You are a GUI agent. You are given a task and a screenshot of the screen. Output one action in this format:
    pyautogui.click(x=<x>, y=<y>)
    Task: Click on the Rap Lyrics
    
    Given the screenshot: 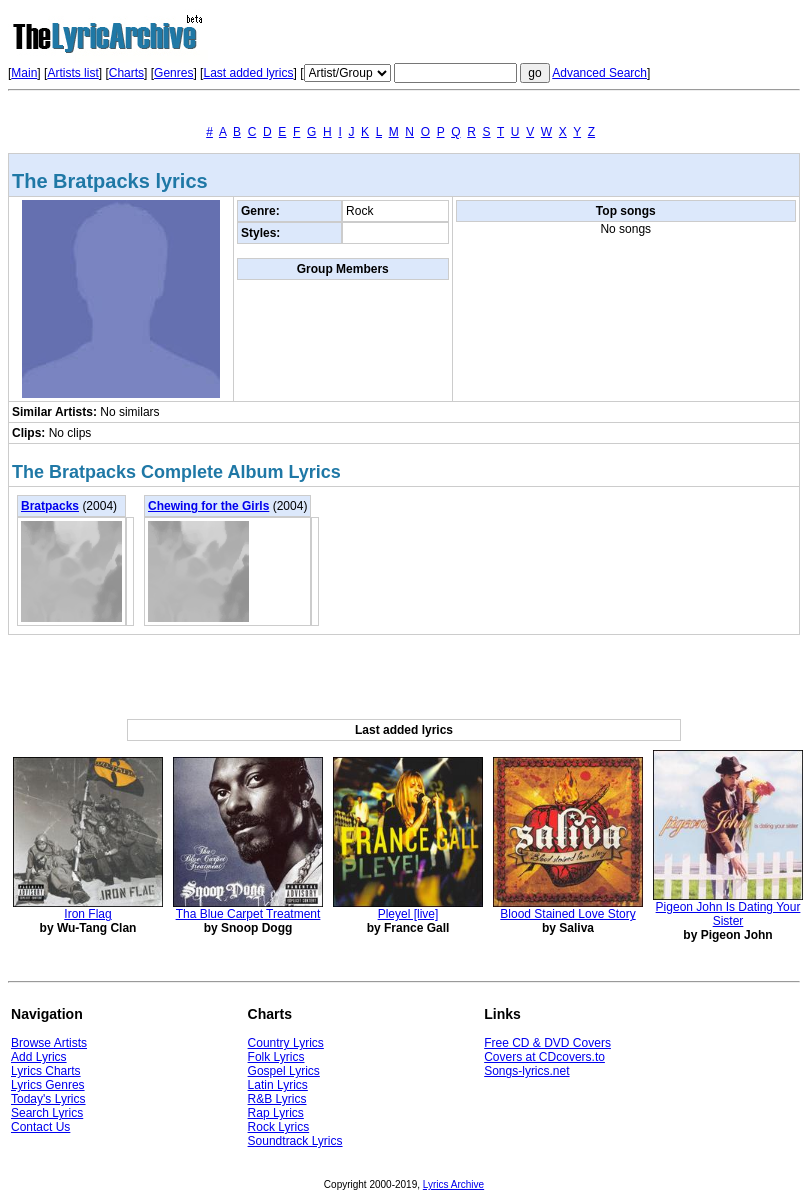 What is the action you would take?
    pyautogui.click(x=276, y=1113)
    